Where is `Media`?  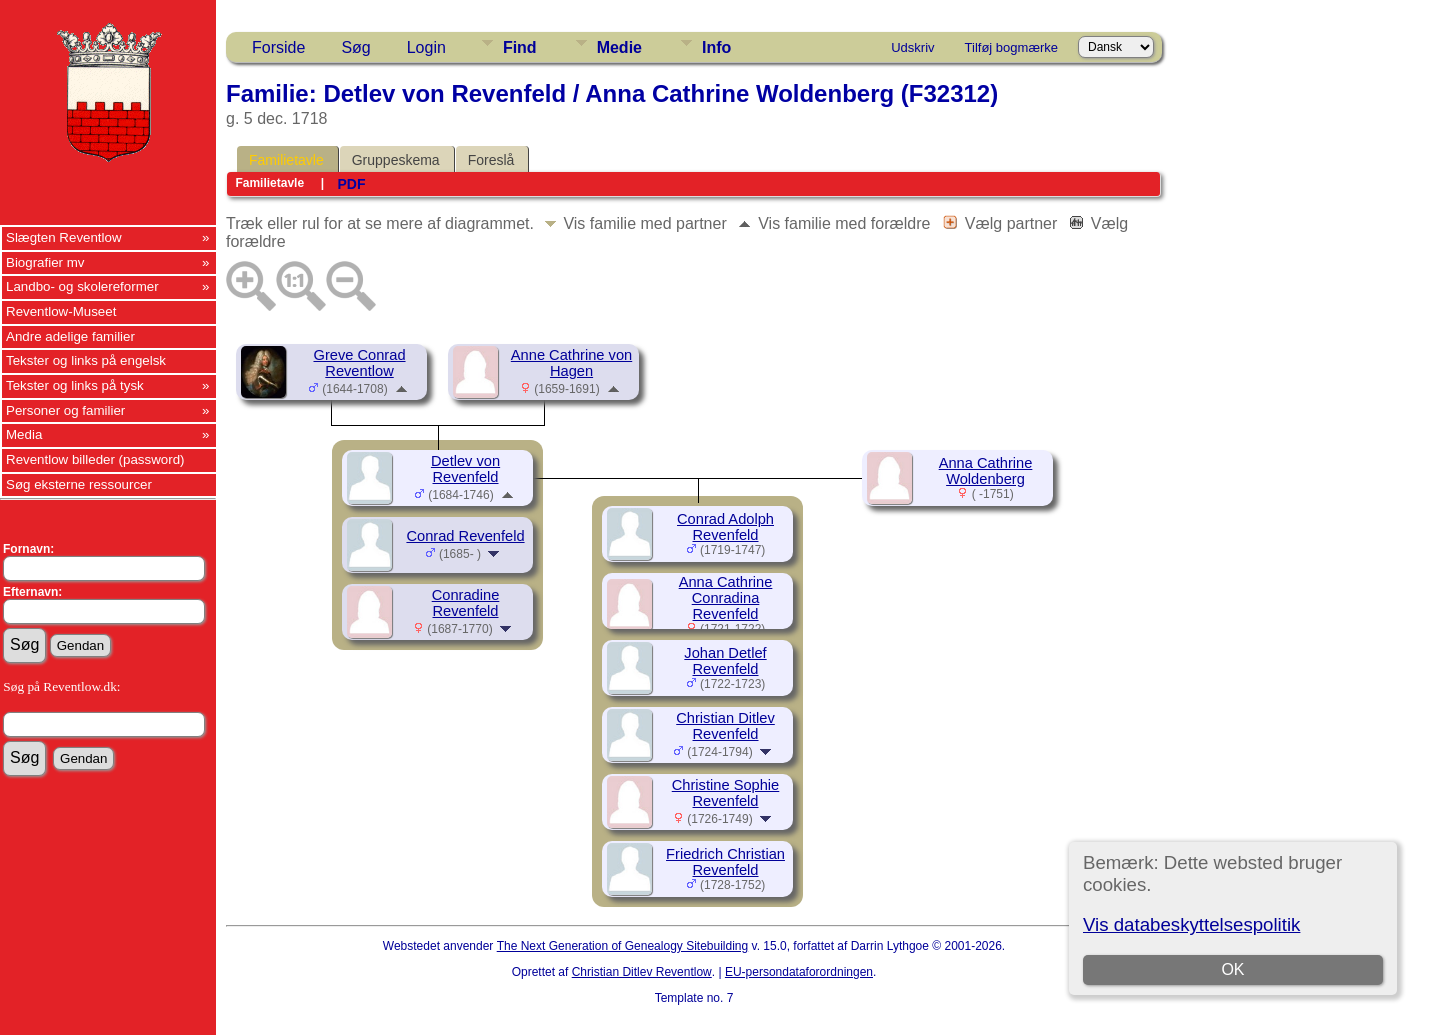 Media is located at coordinates (24, 434).